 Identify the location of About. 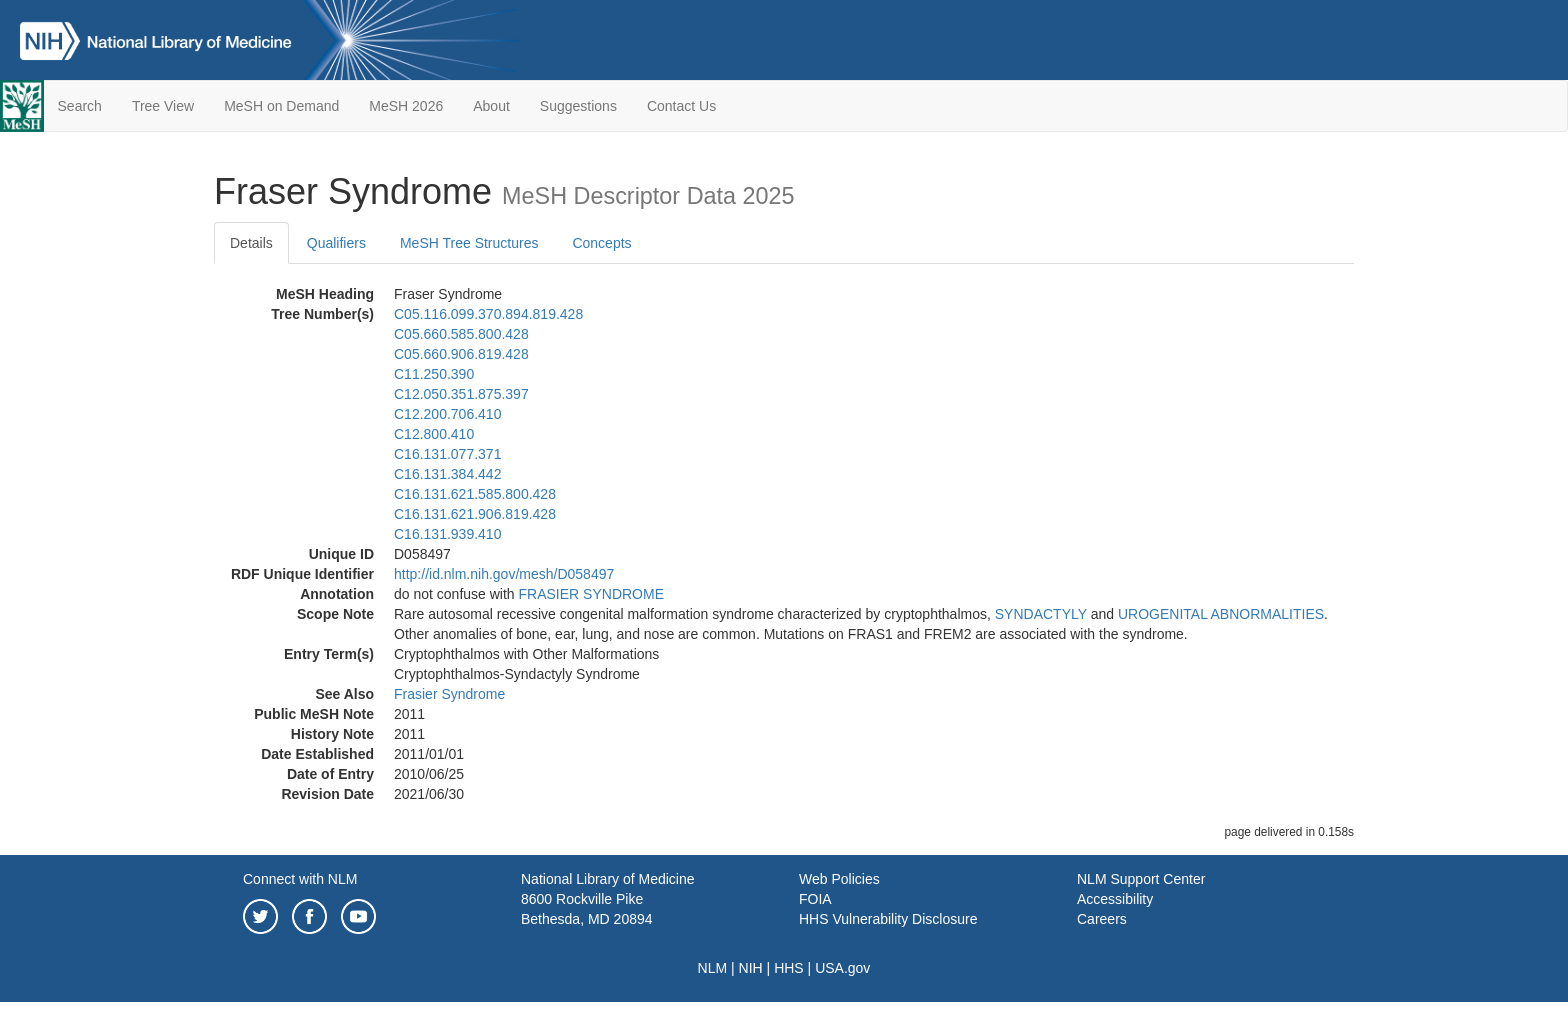
(491, 106).